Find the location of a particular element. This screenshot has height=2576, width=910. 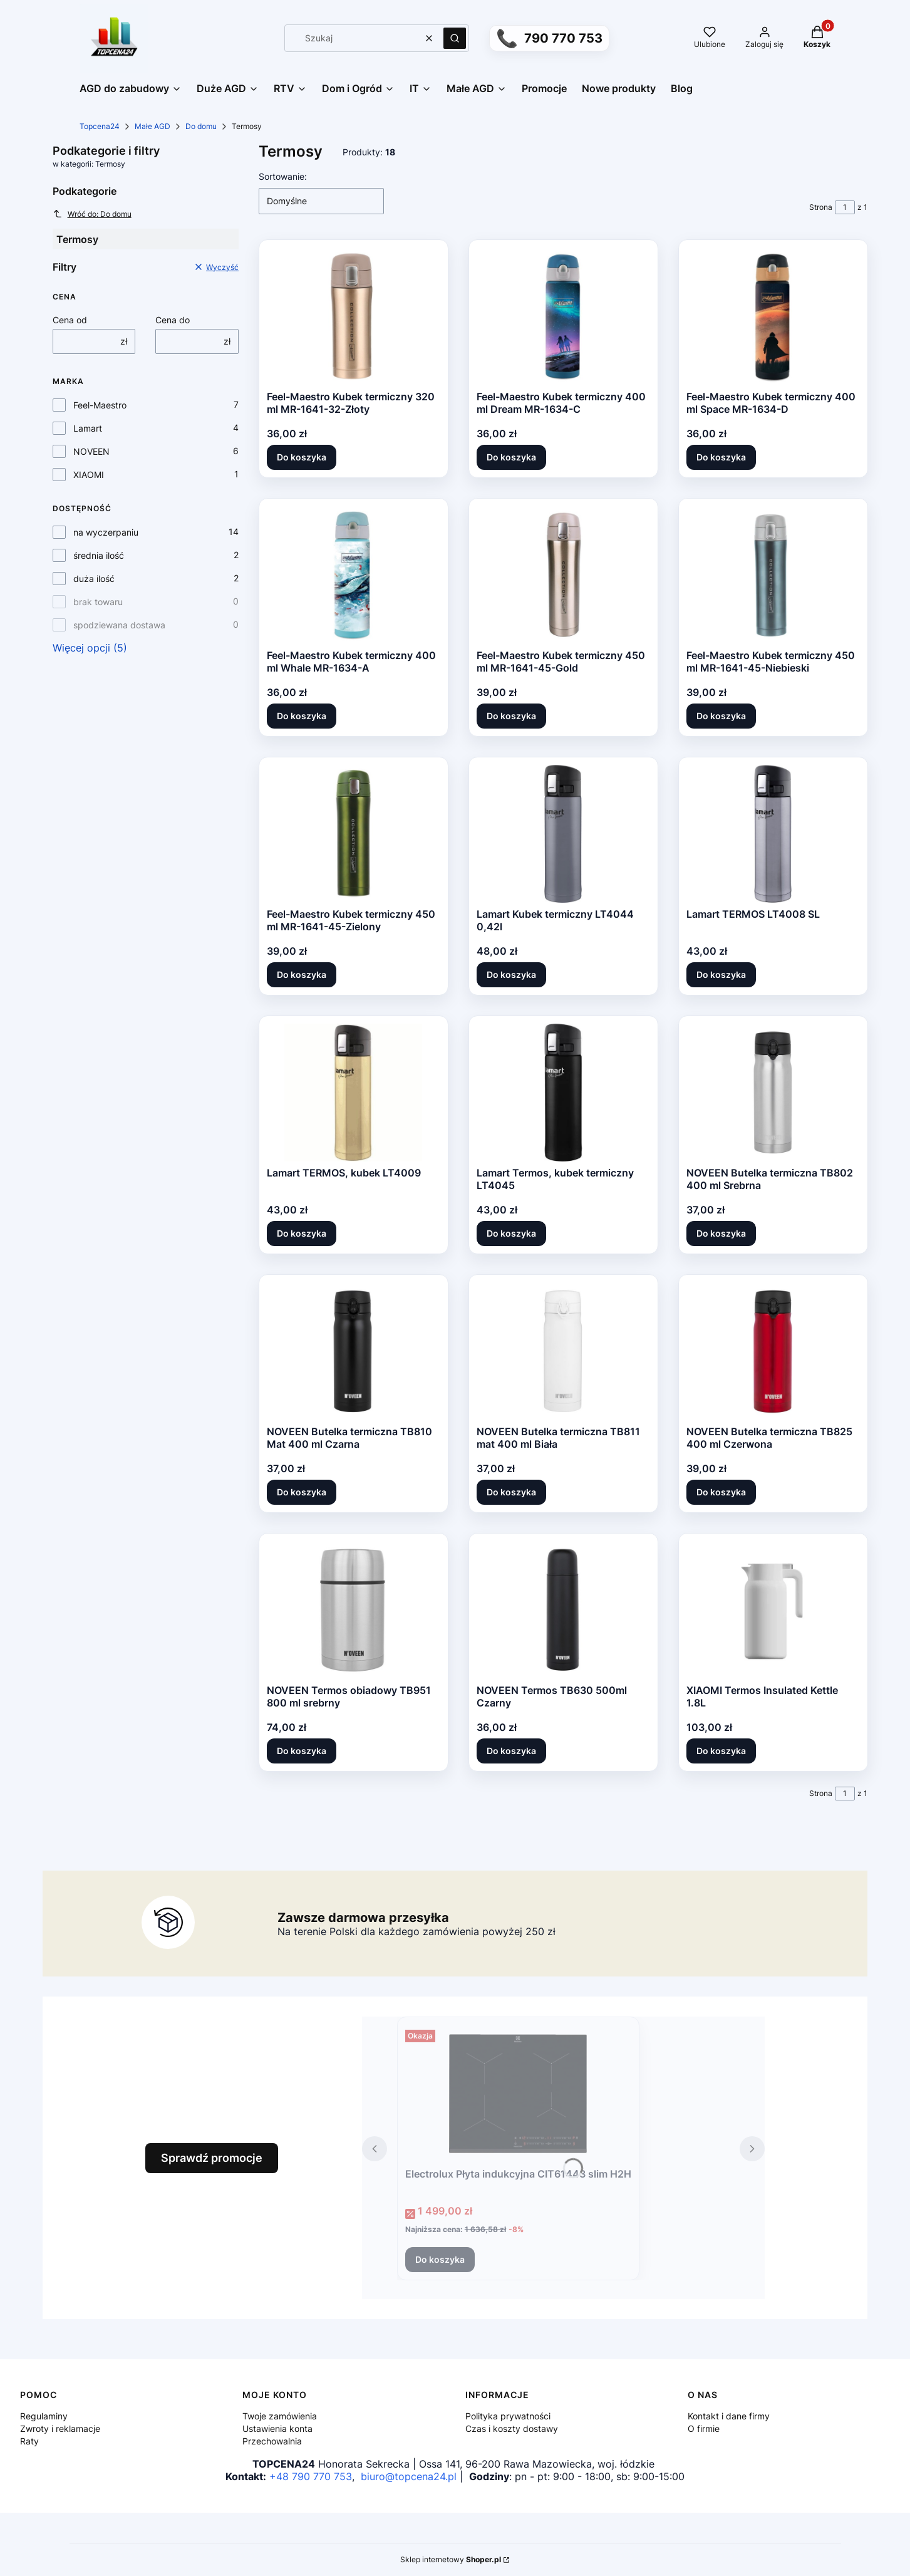

[Przejdź do produktu NOVEEN Butelka termiczna TB811 mat 400 ml Biała.] is located at coordinates (563, 1351).